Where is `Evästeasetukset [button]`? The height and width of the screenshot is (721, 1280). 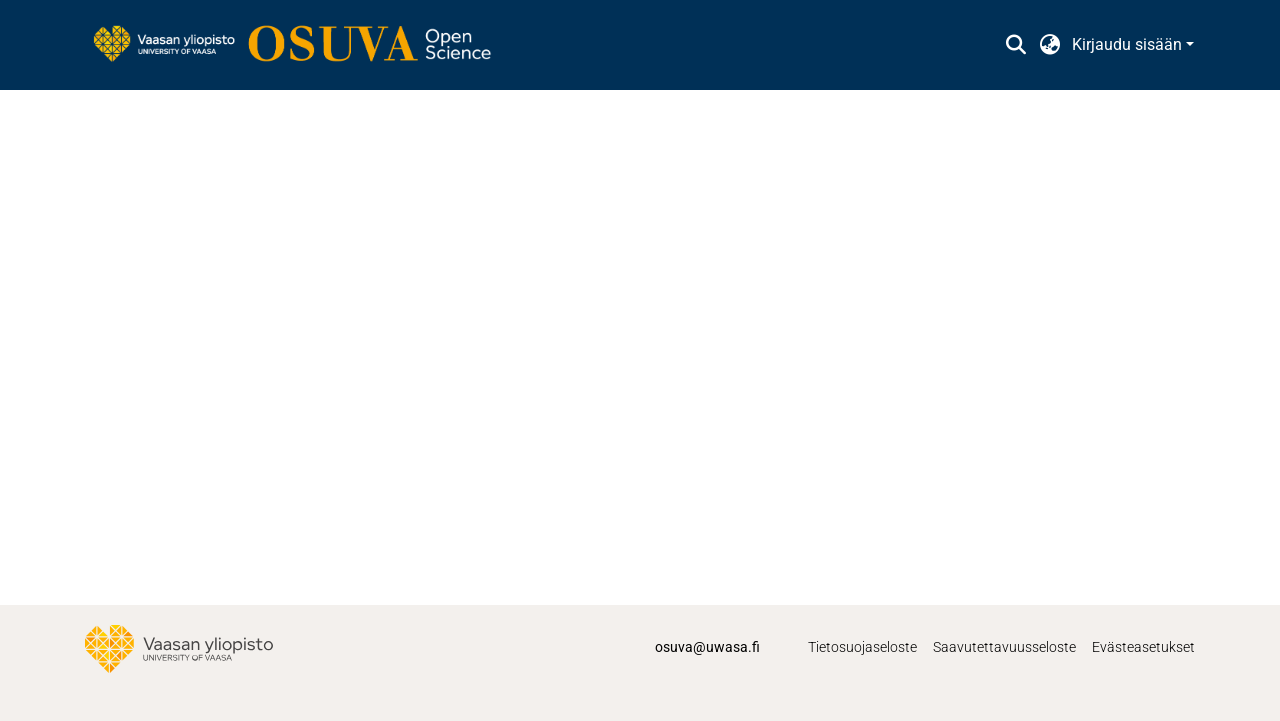
Evästeasetukset [button] is located at coordinates (1143, 647).